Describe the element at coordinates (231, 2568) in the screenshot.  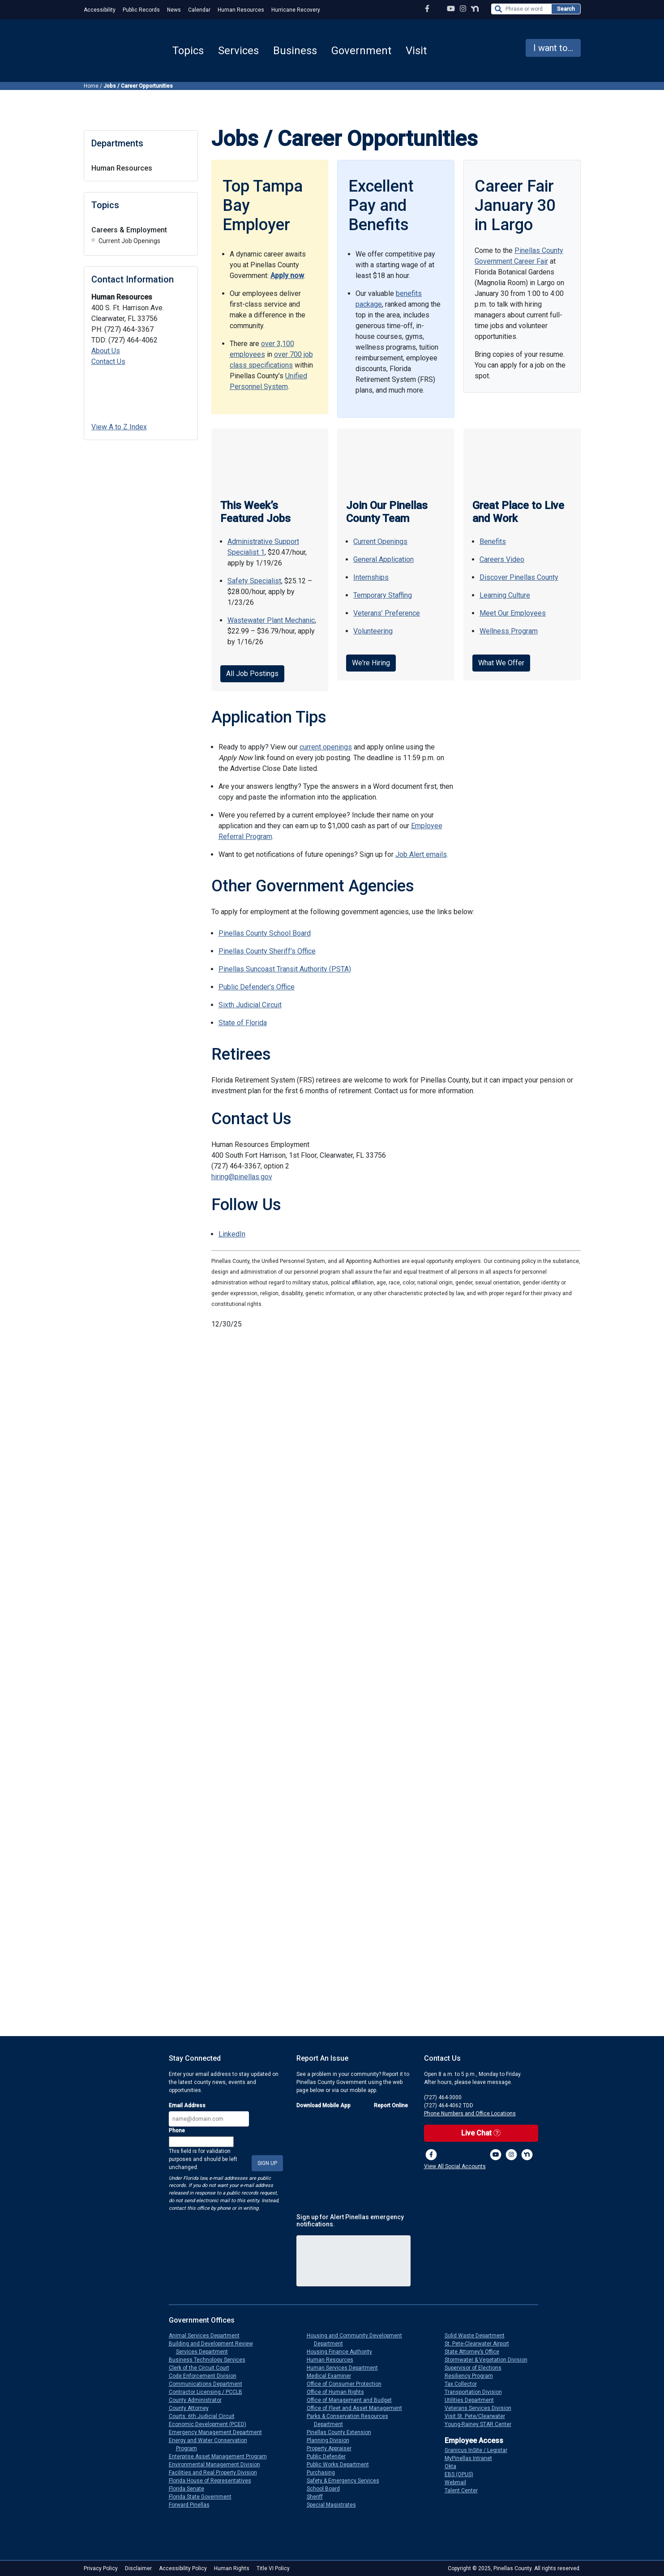
I see `Human Rights` at that location.